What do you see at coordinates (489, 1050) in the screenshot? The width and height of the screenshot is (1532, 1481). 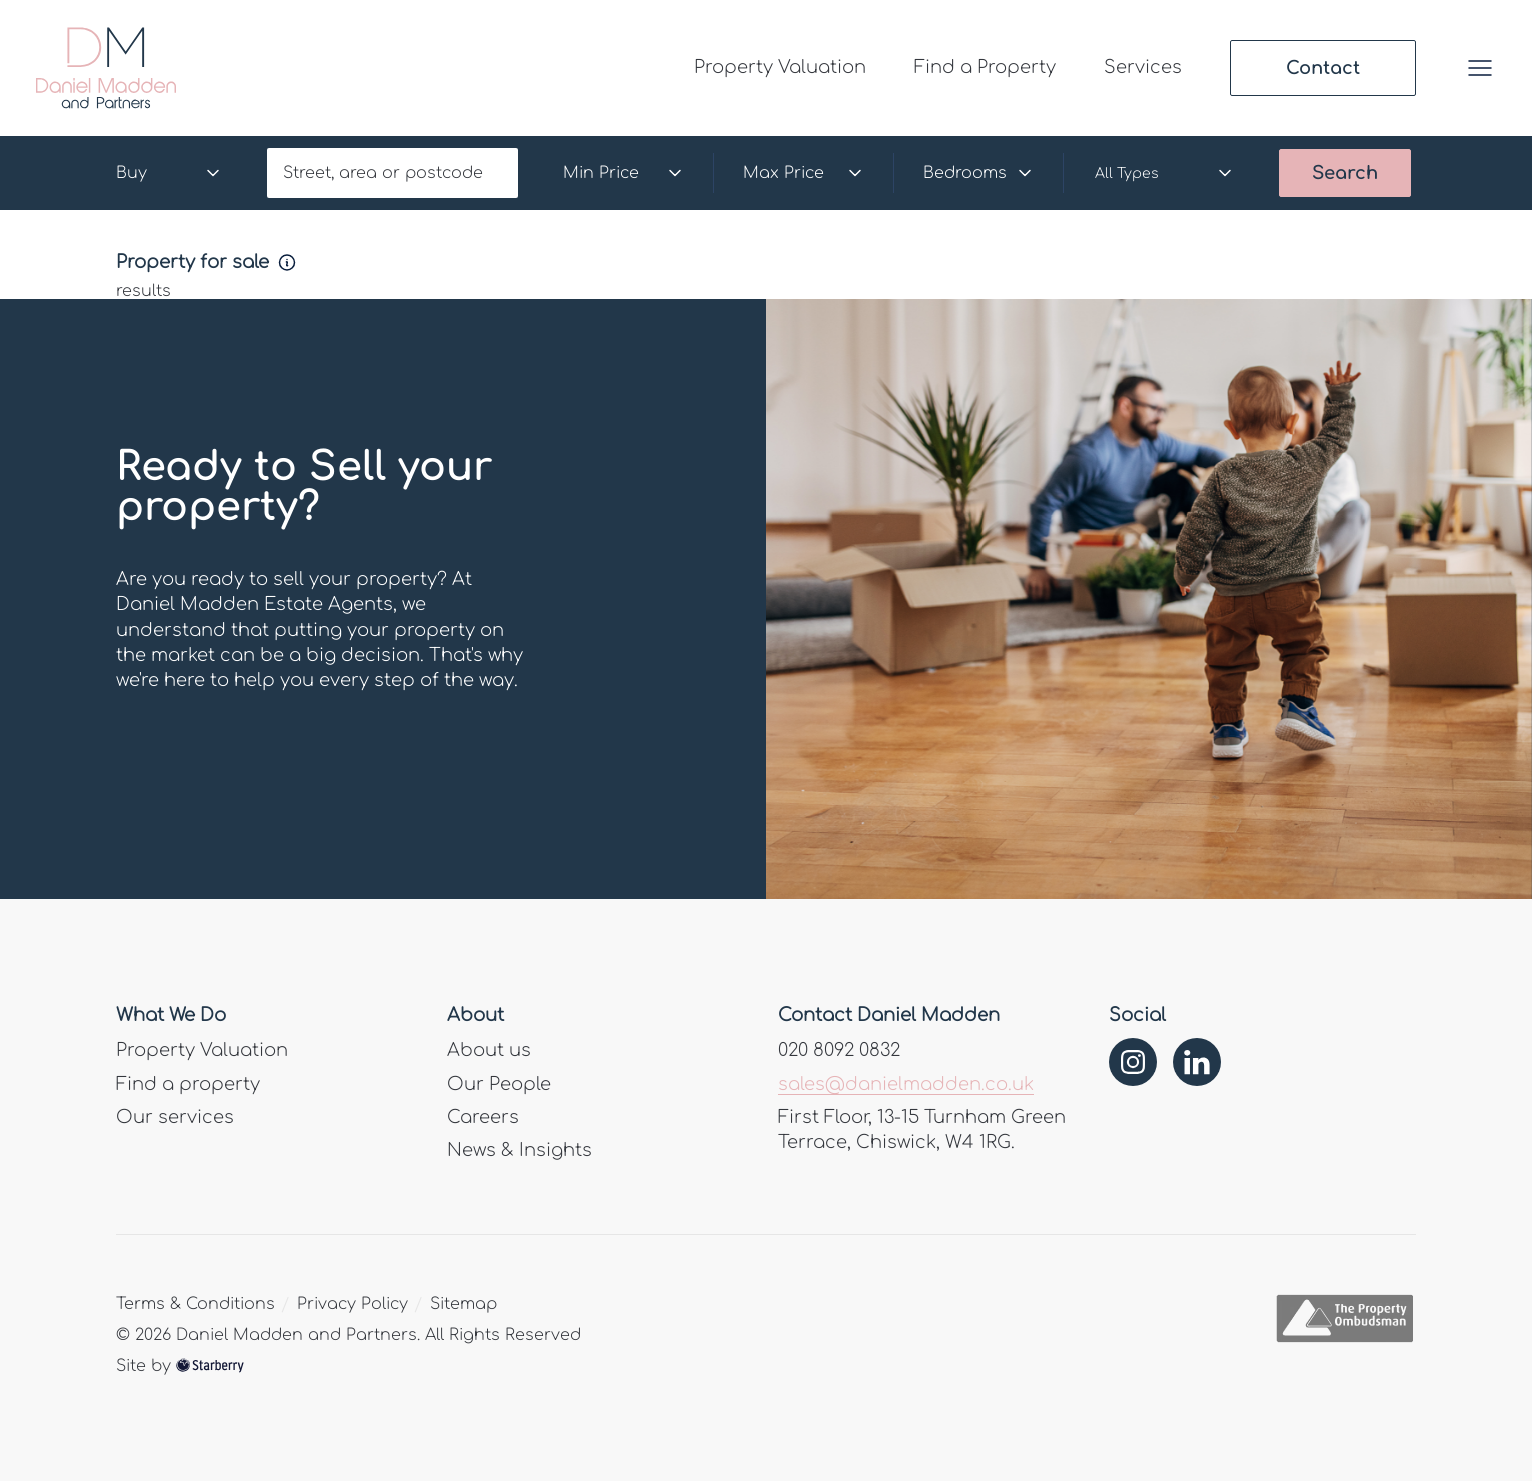 I see `About us` at bounding box center [489, 1050].